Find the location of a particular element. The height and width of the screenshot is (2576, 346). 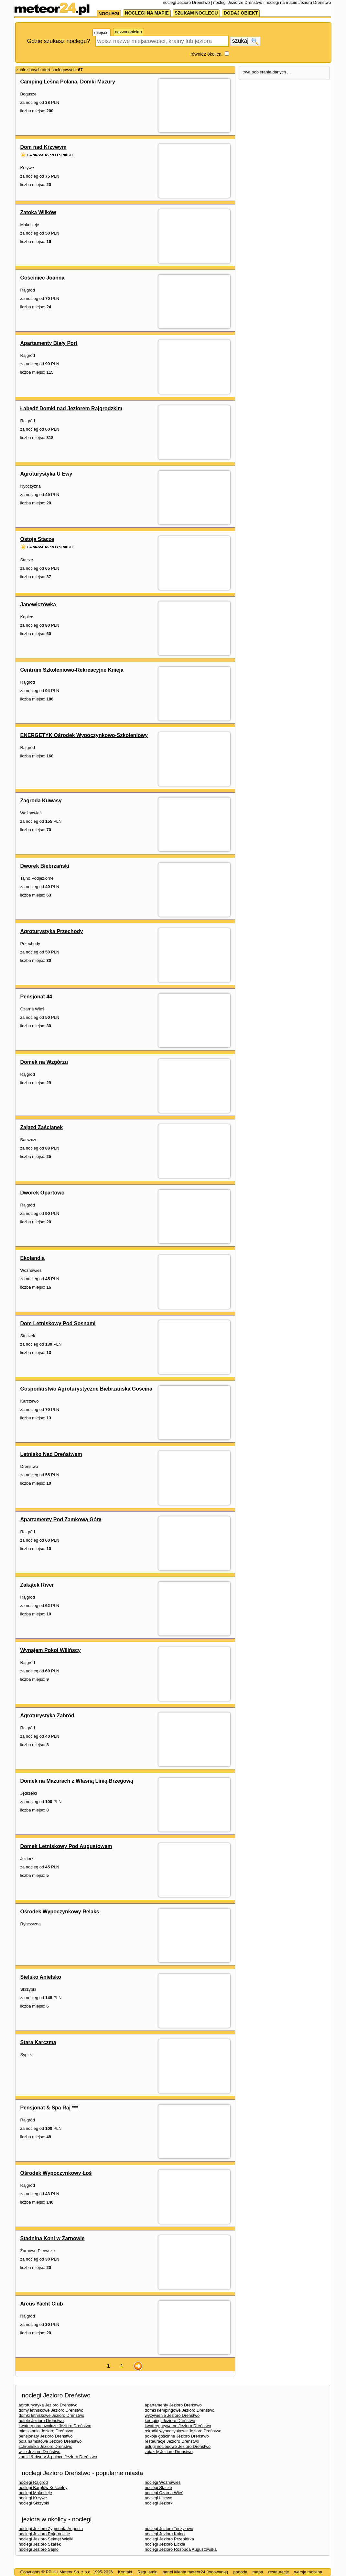

noclegi Makosieje is located at coordinates (35, 2492).